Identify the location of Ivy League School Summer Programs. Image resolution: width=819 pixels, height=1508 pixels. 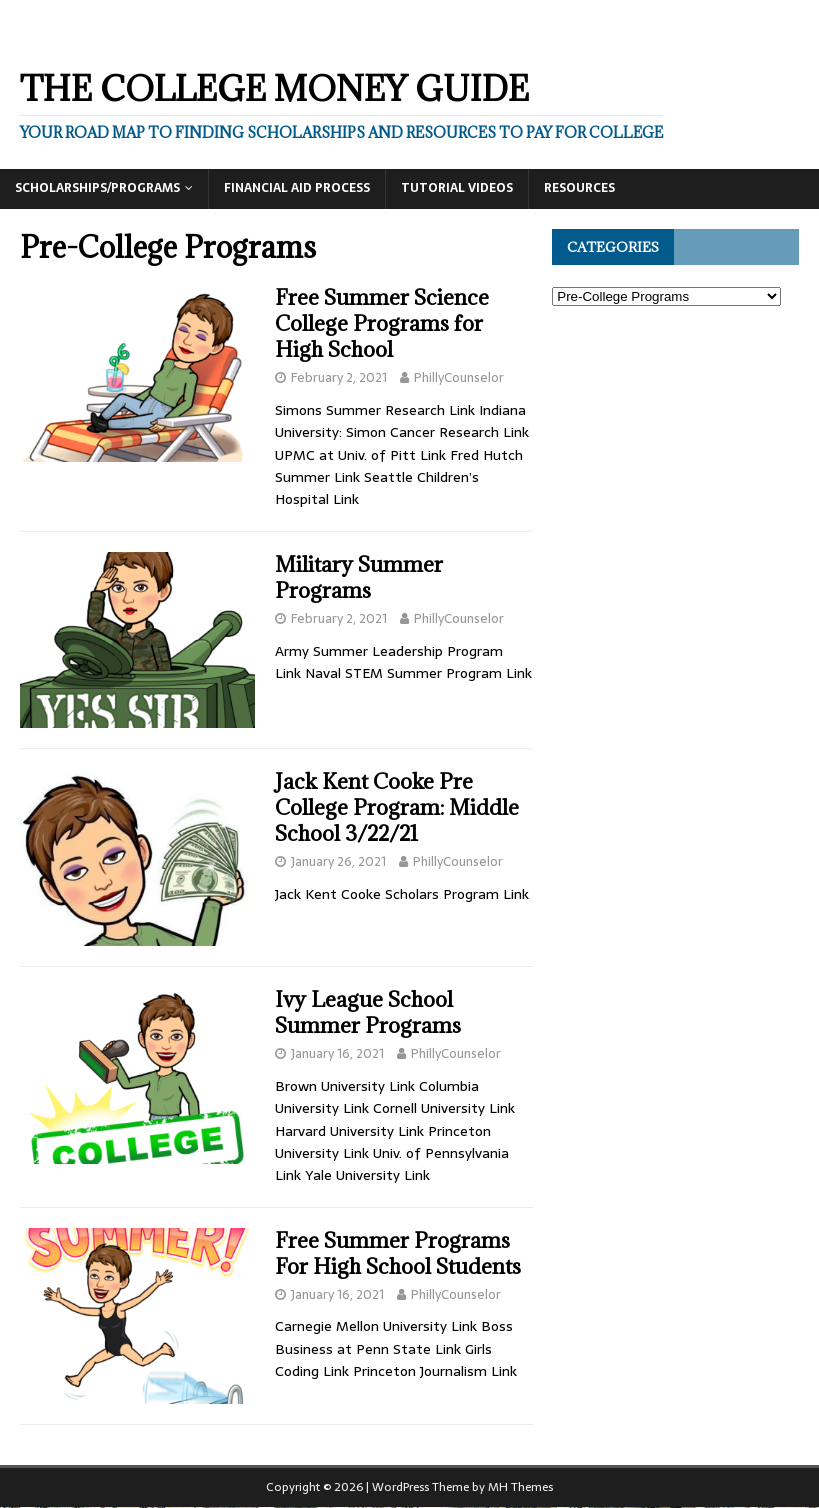
(368, 1012).